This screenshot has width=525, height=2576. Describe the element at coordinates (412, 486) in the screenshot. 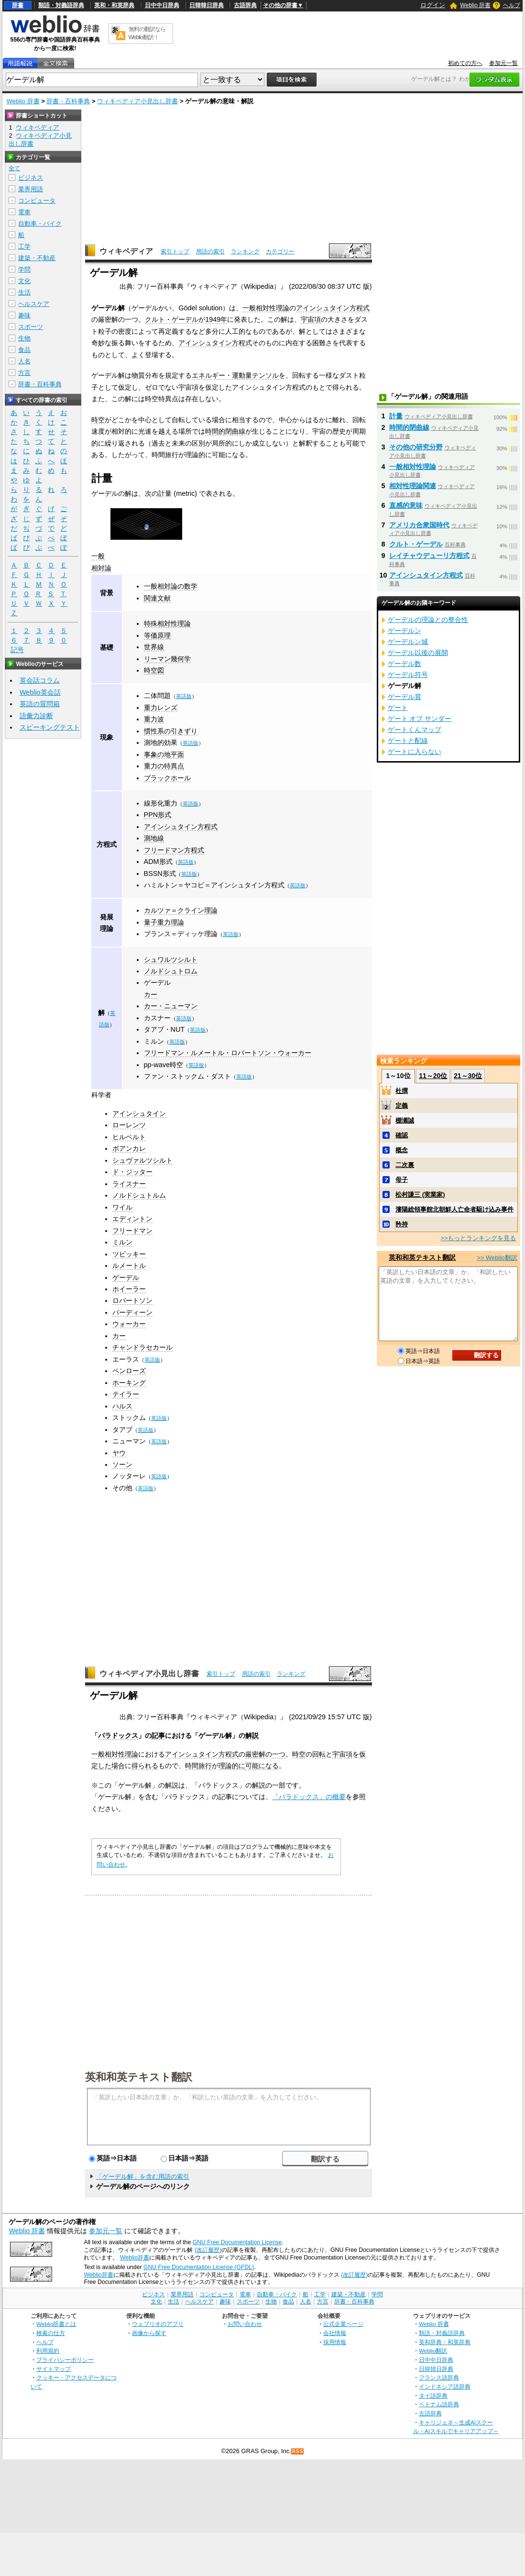

I see `相対性理論関連` at that location.